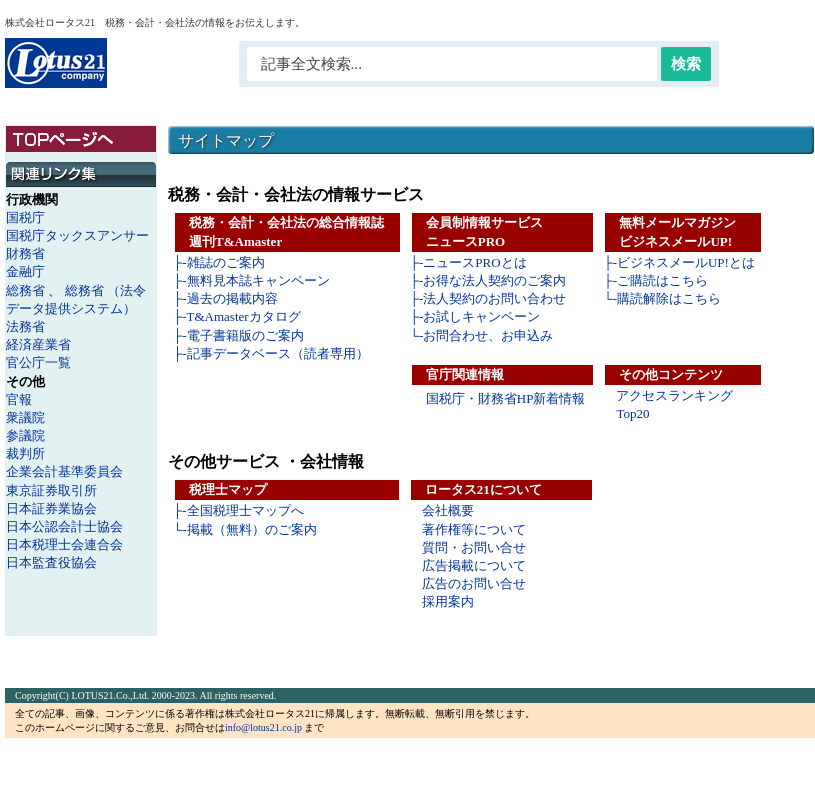 The image size is (815, 793). Describe the element at coordinates (51, 562) in the screenshot. I see `日本監査役協会` at that location.